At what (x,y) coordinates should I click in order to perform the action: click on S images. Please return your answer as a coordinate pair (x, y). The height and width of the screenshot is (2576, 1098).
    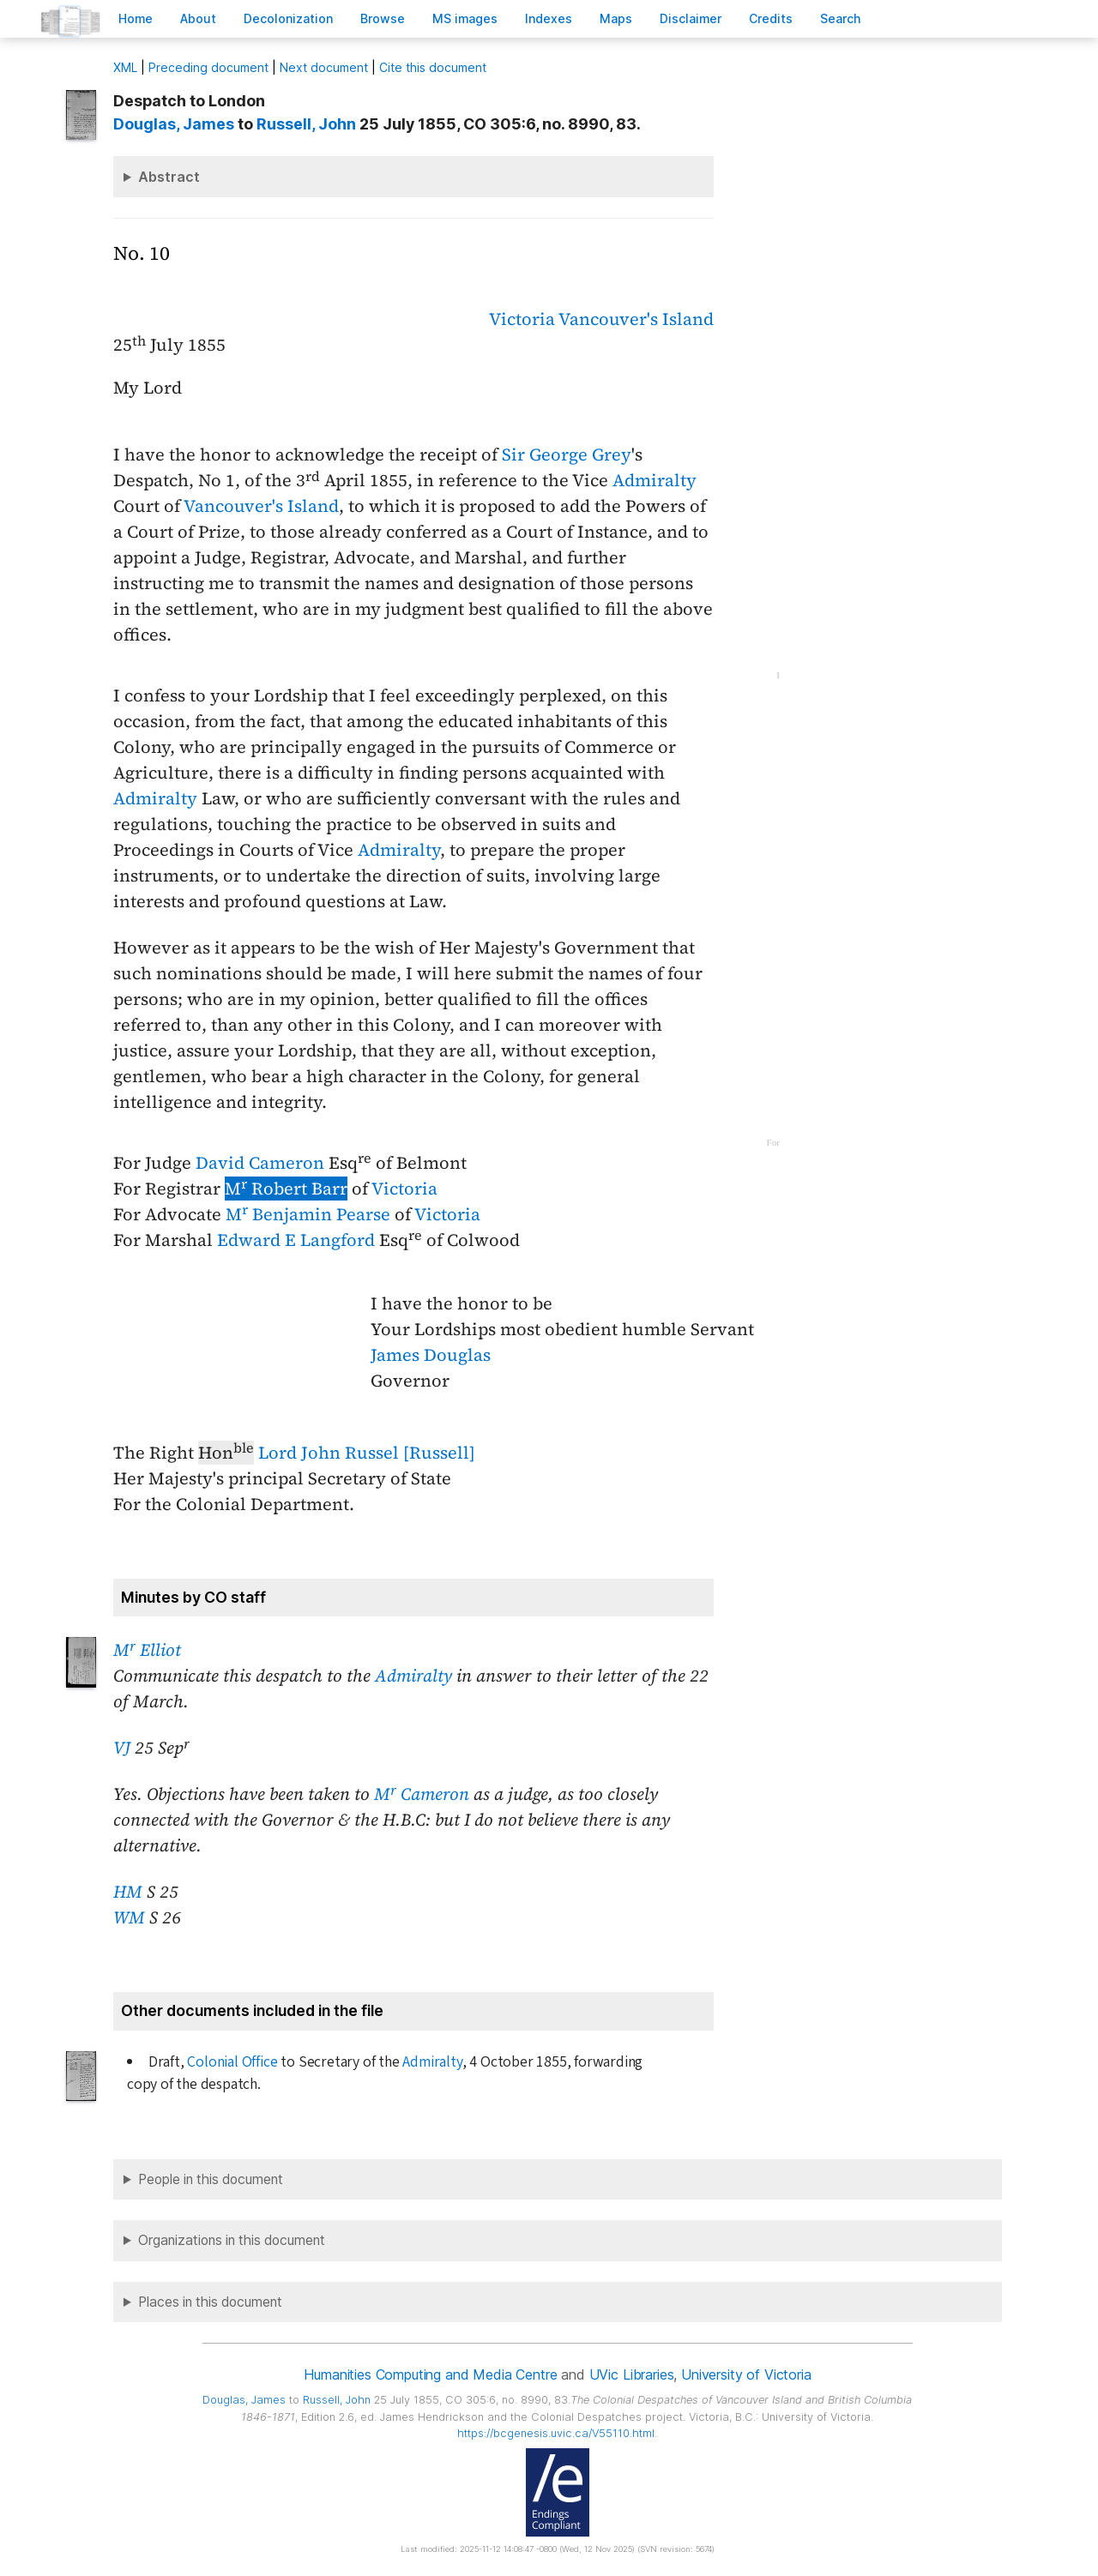
    Looking at the image, I should click on (465, 18).